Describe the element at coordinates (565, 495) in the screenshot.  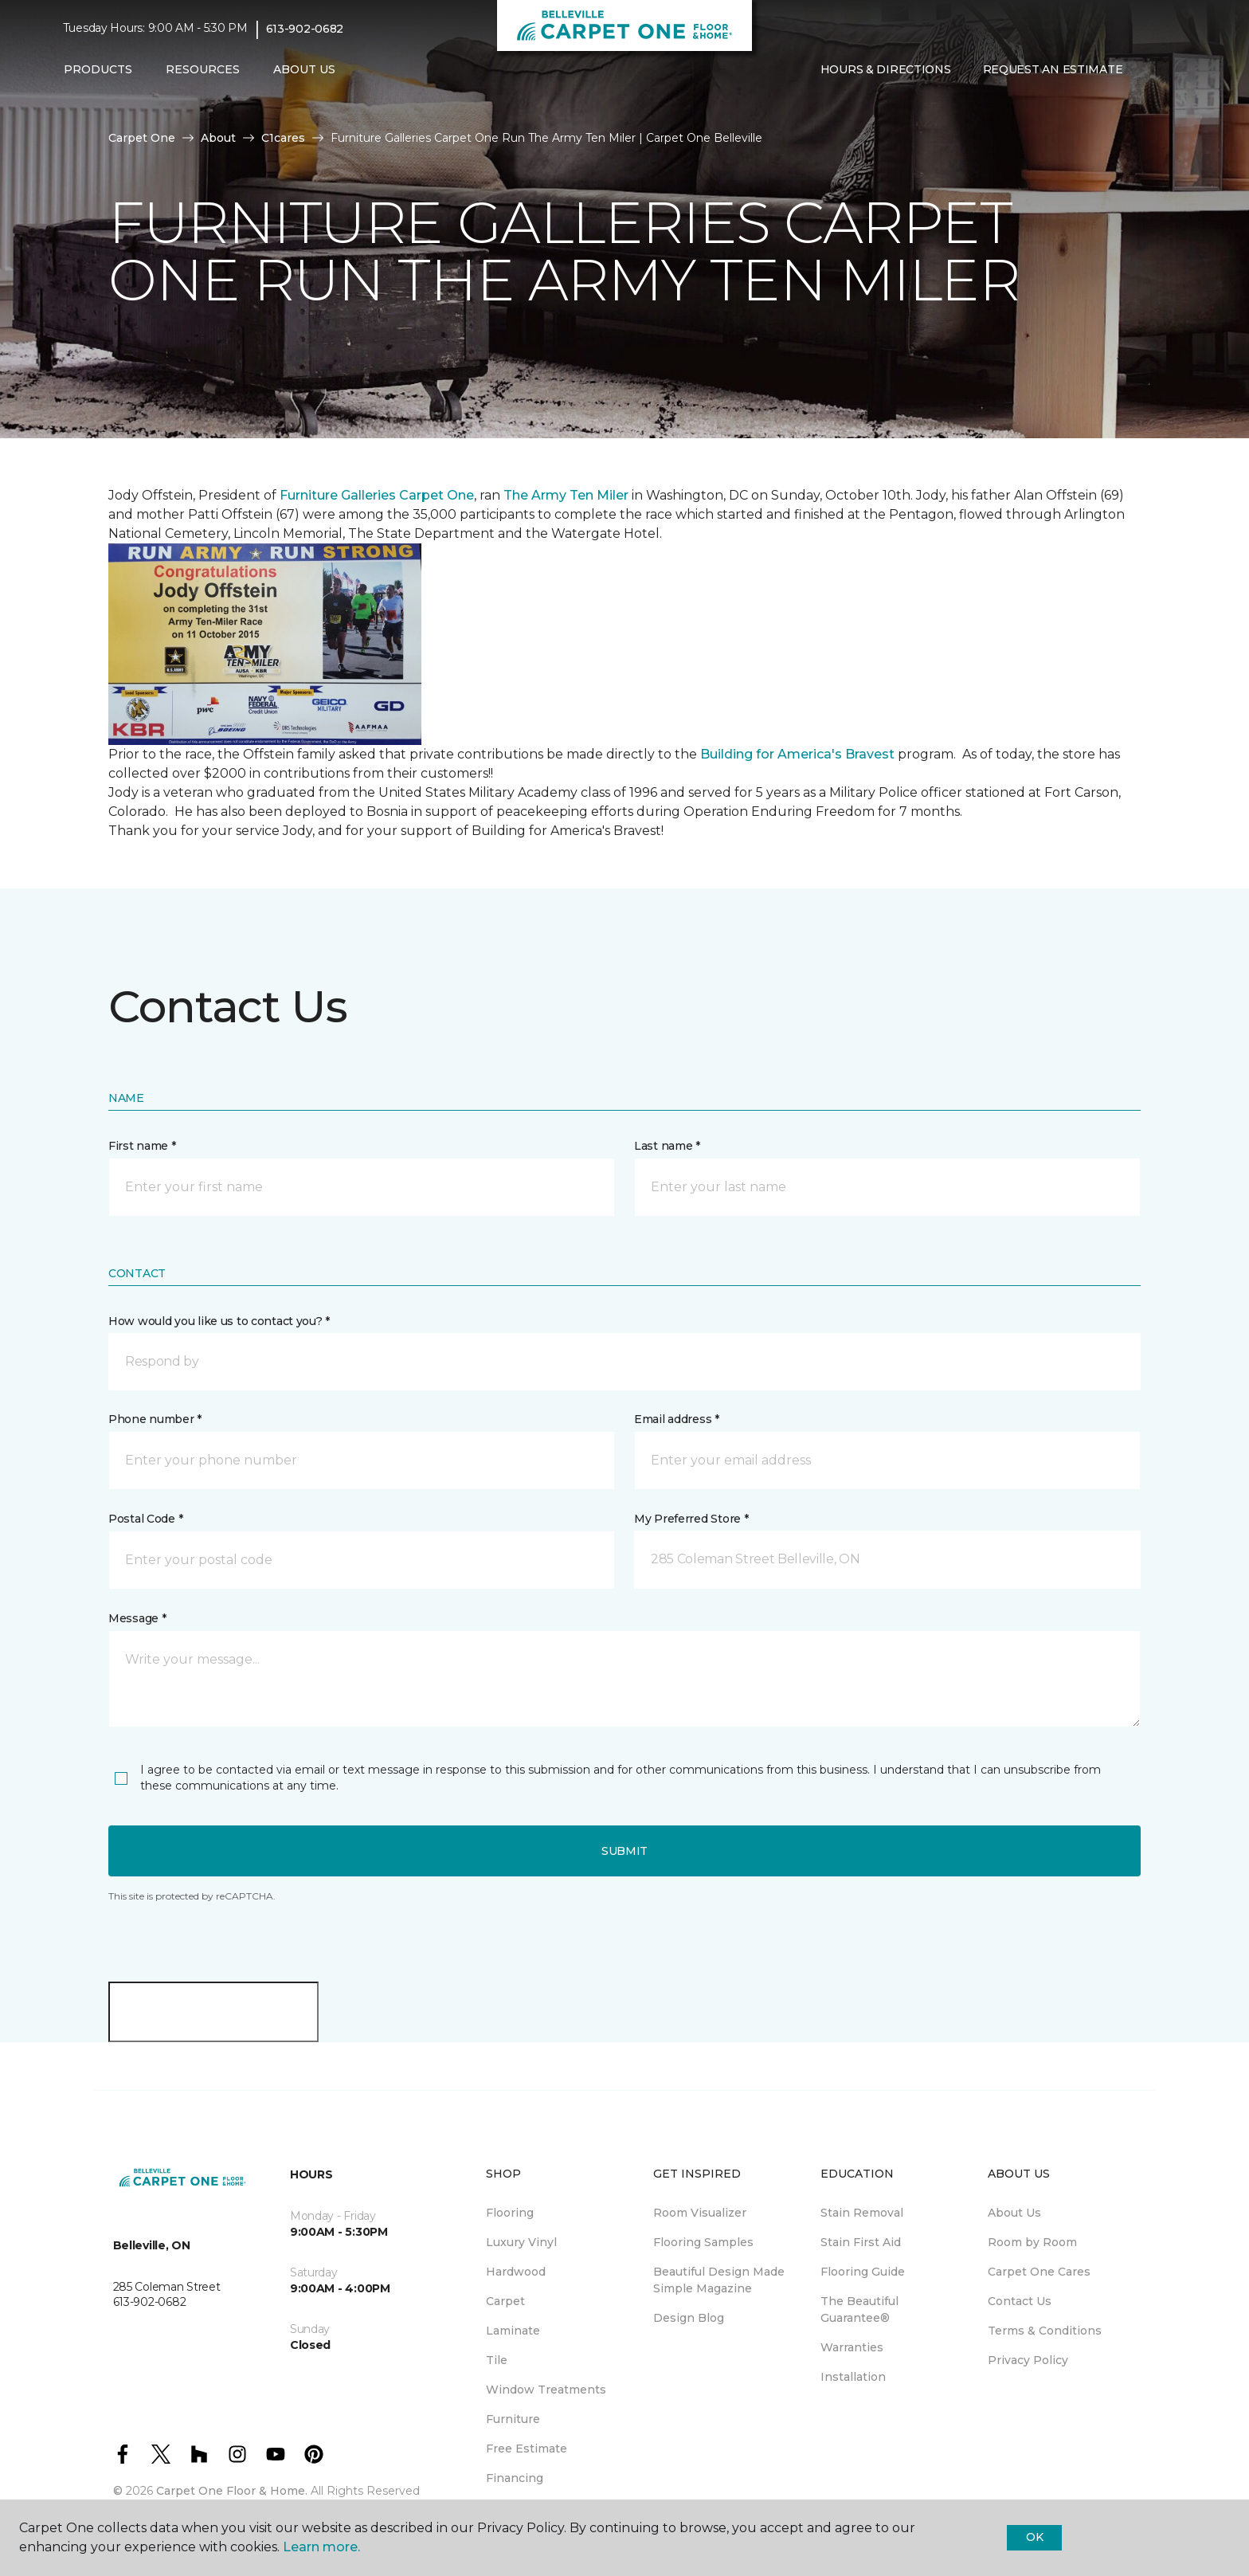
I see `The Army Ten Miler` at that location.